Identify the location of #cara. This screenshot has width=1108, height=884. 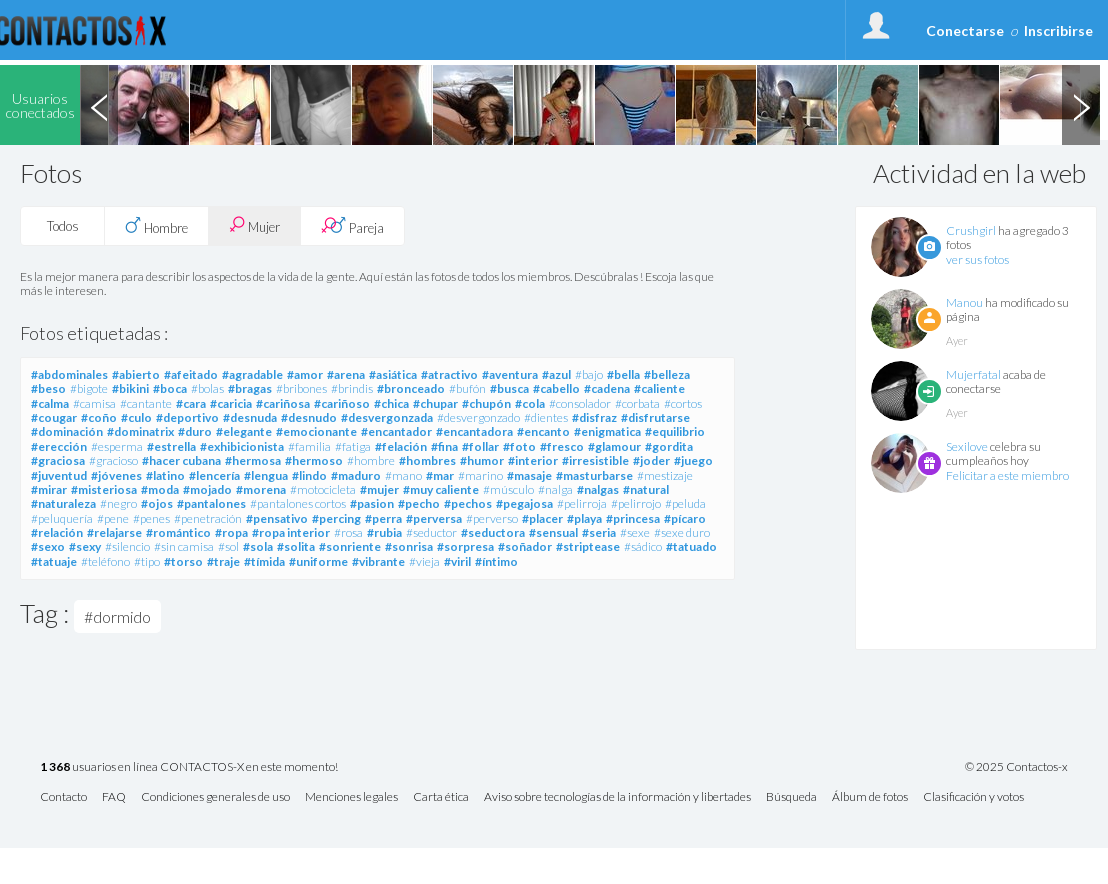
(191, 403).